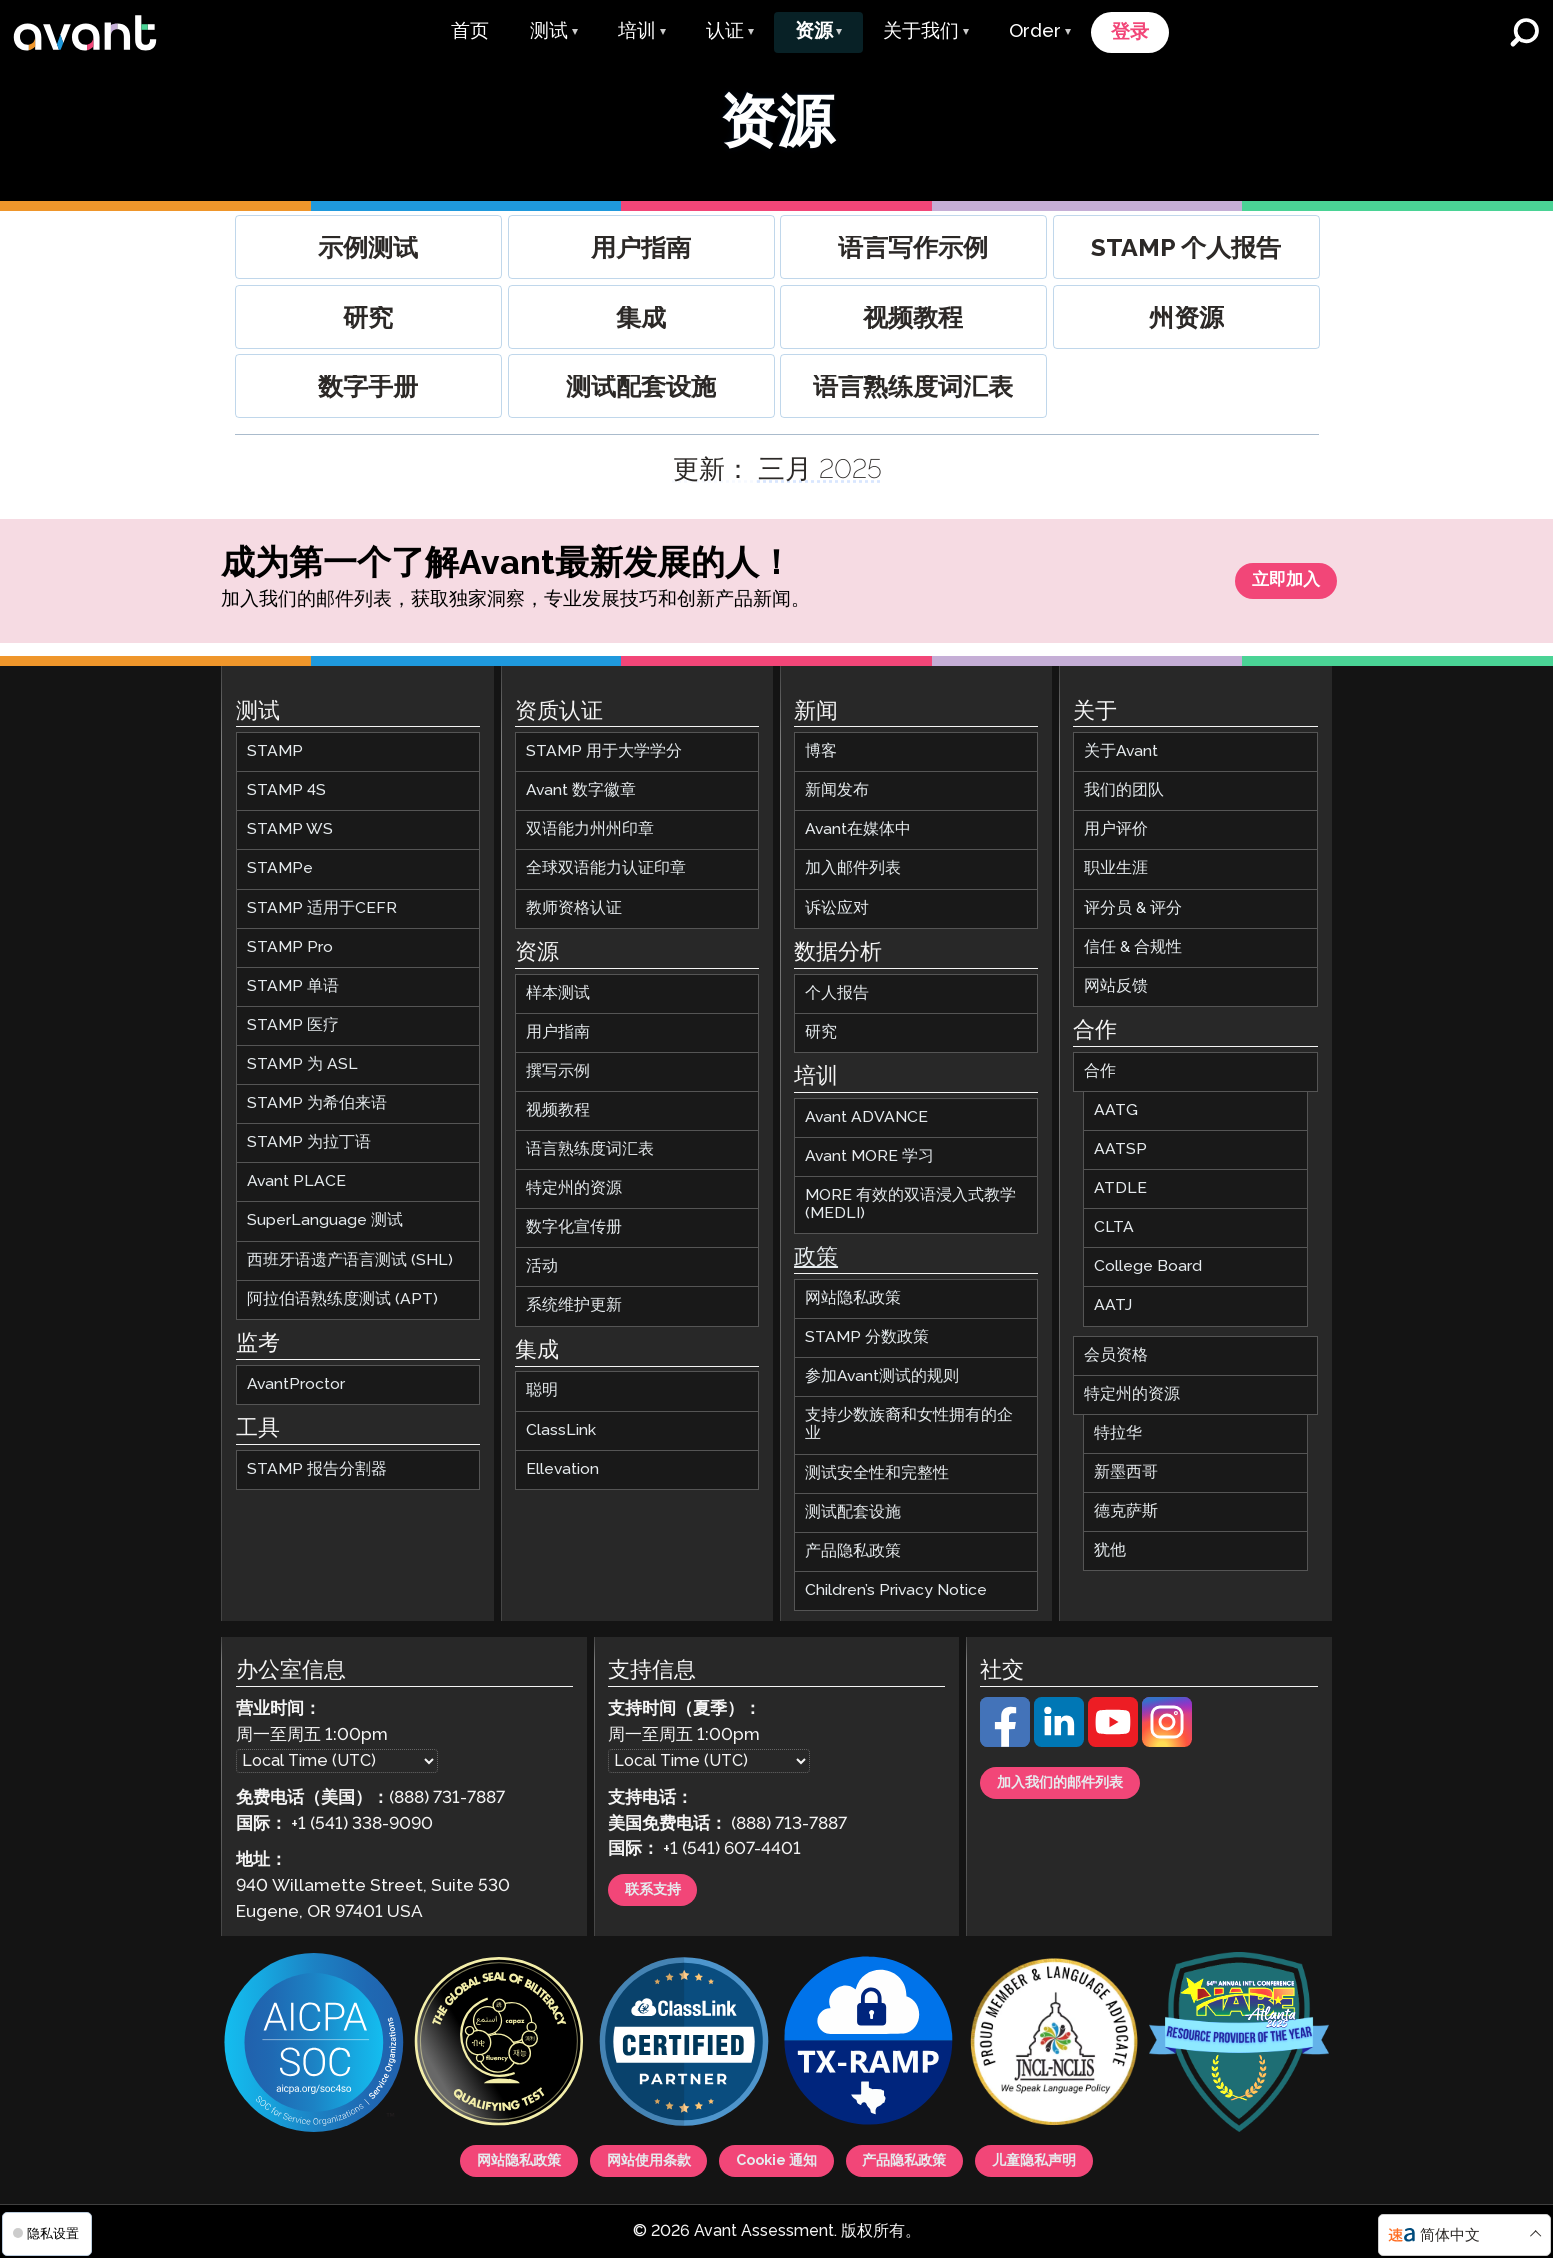  Describe the element at coordinates (1100, 1062) in the screenshot. I see `合作` at that location.